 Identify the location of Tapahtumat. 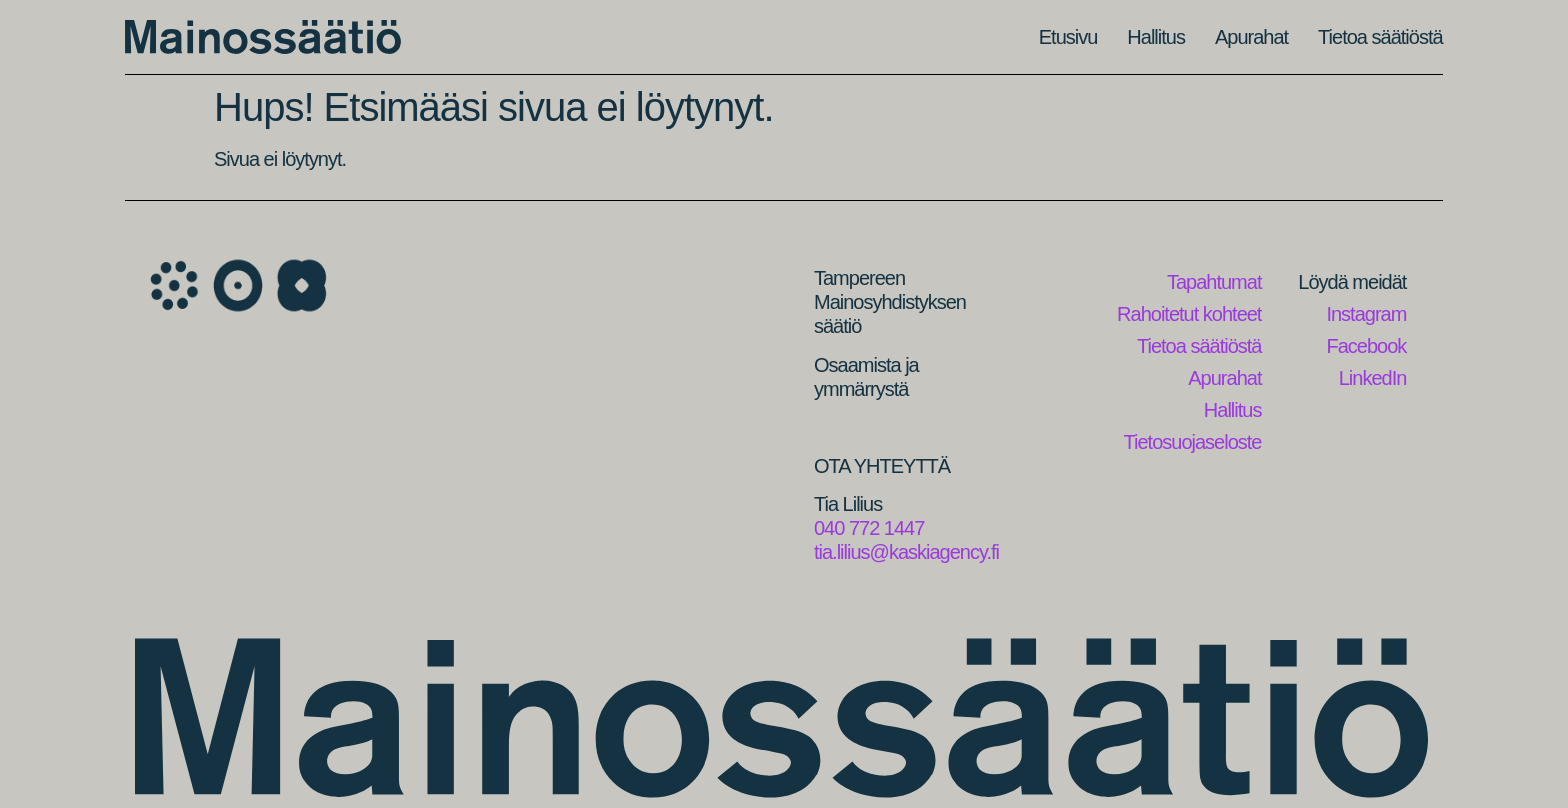
(1214, 282).